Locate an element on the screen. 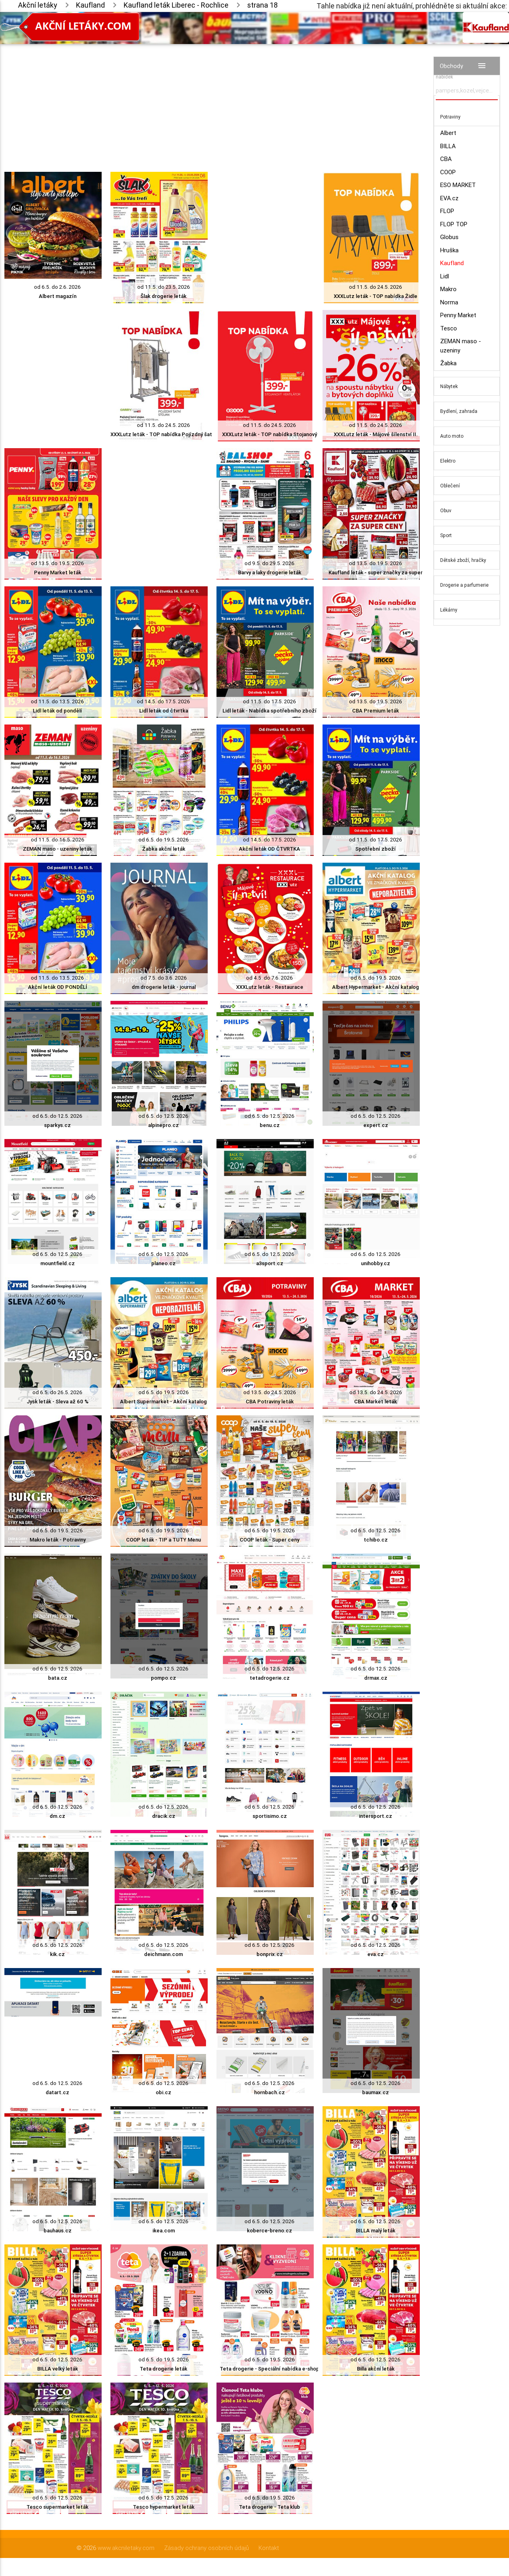 This screenshot has width=509, height=2576. eva.cz is located at coordinates (375, 1954).